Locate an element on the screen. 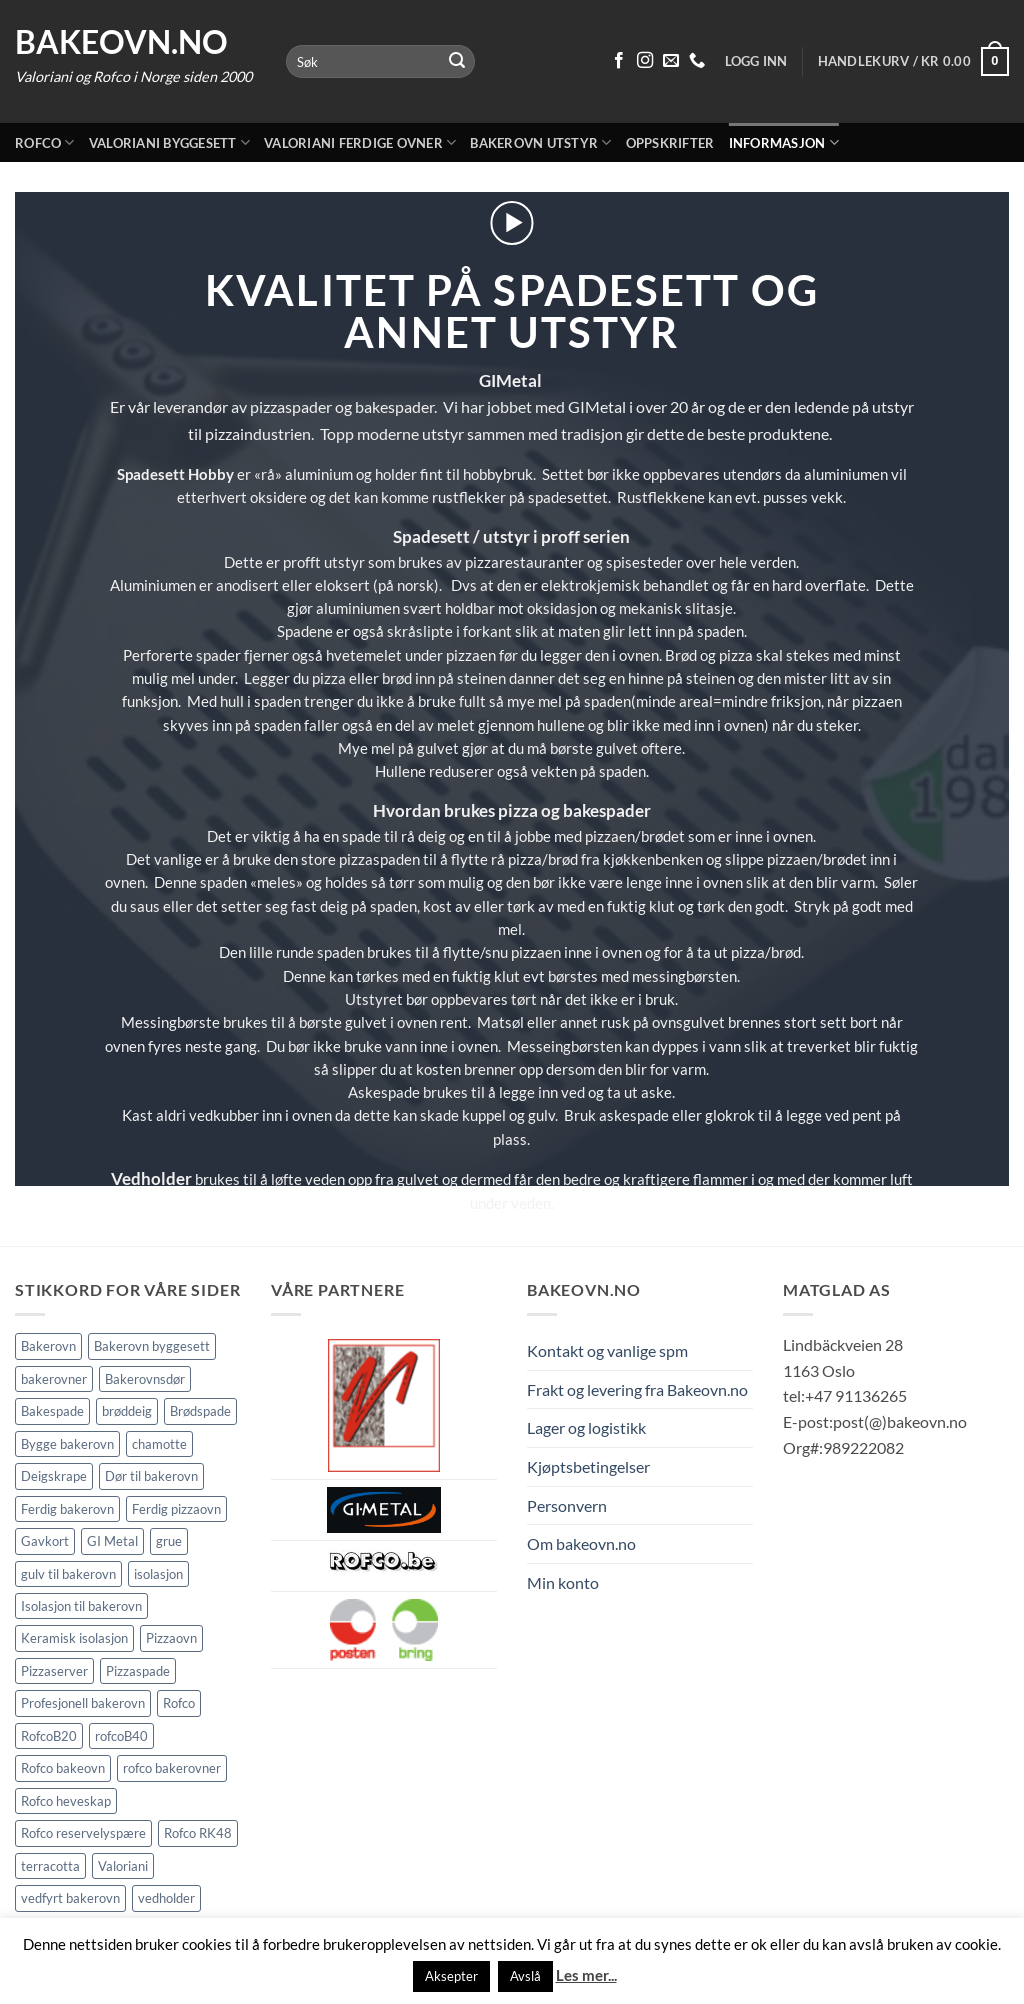  isolasjon [isolasjon (3 elementer)] is located at coordinates (158, 1574).